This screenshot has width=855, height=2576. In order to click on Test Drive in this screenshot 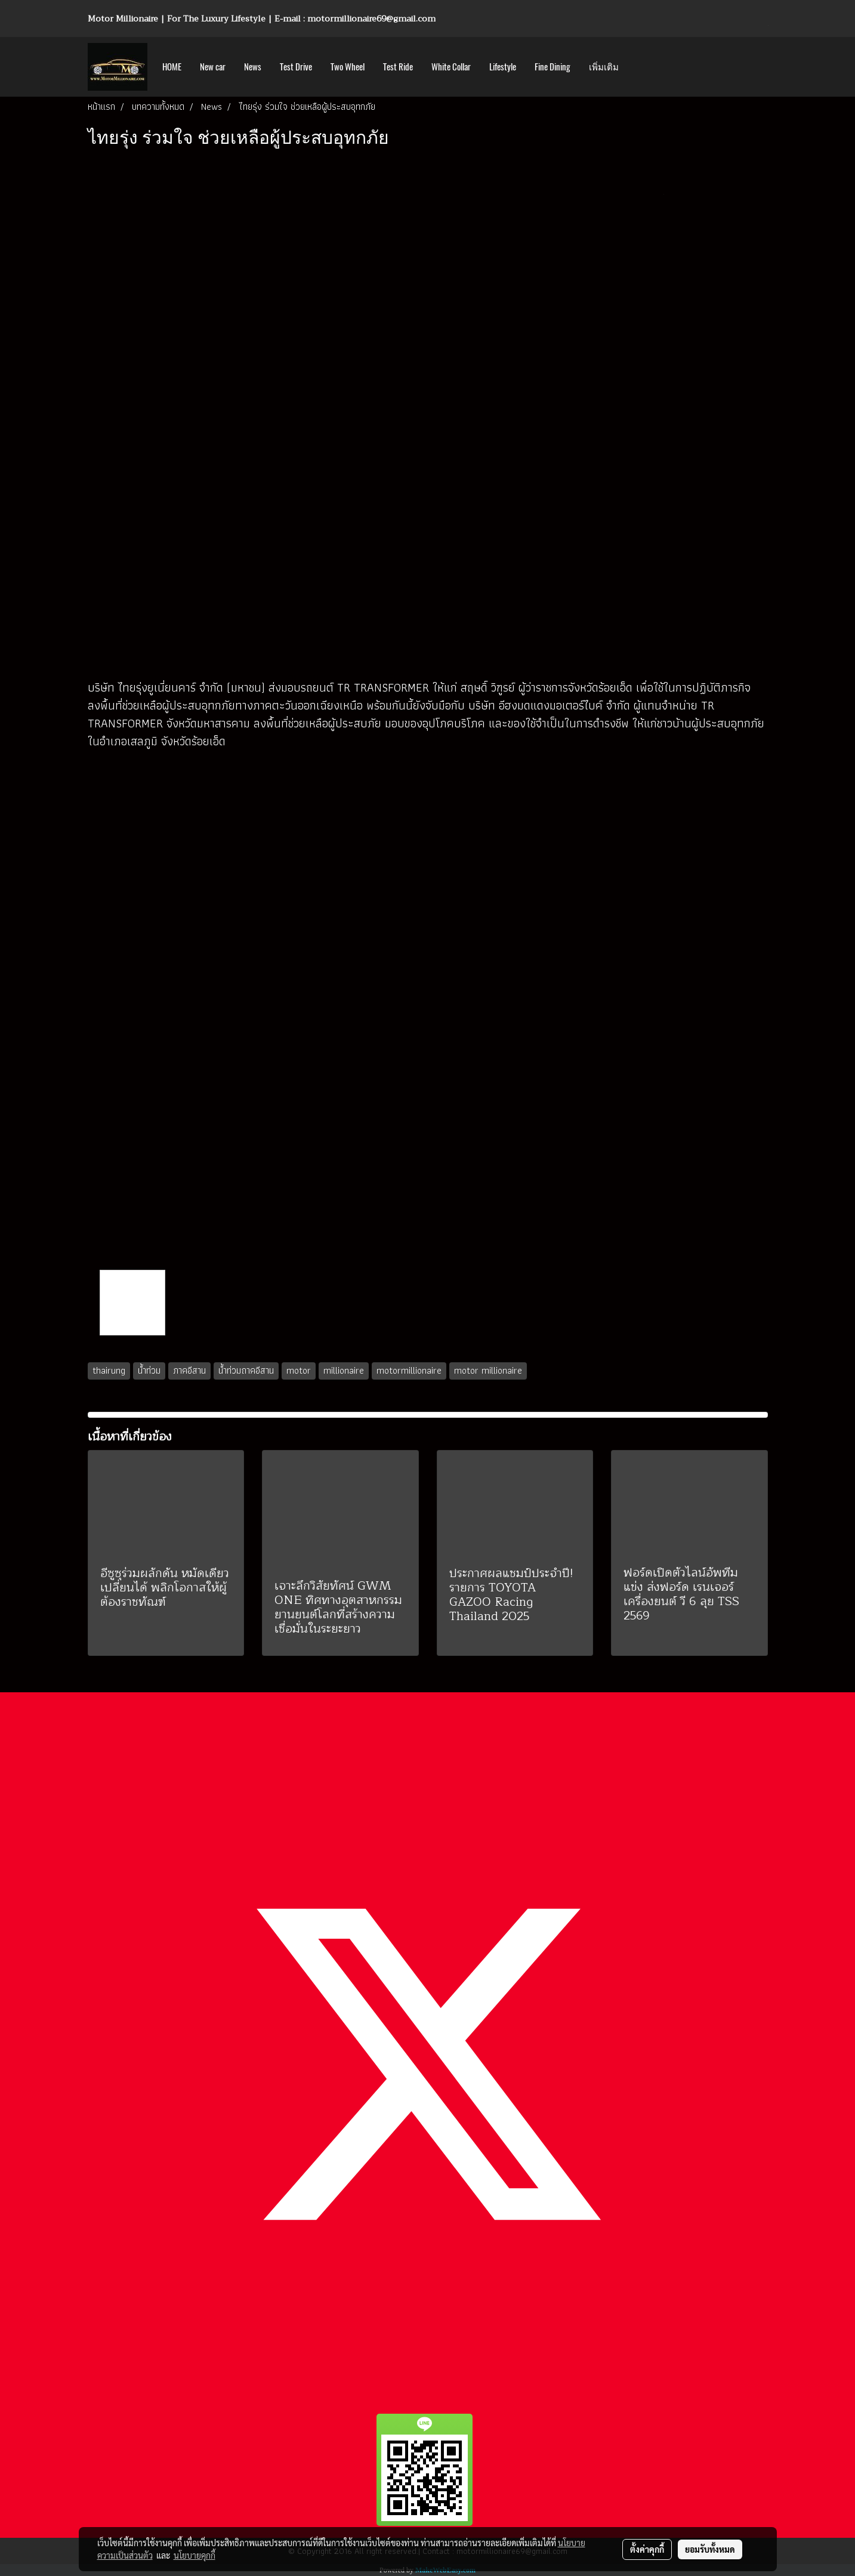, I will do `click(296, 67)`.